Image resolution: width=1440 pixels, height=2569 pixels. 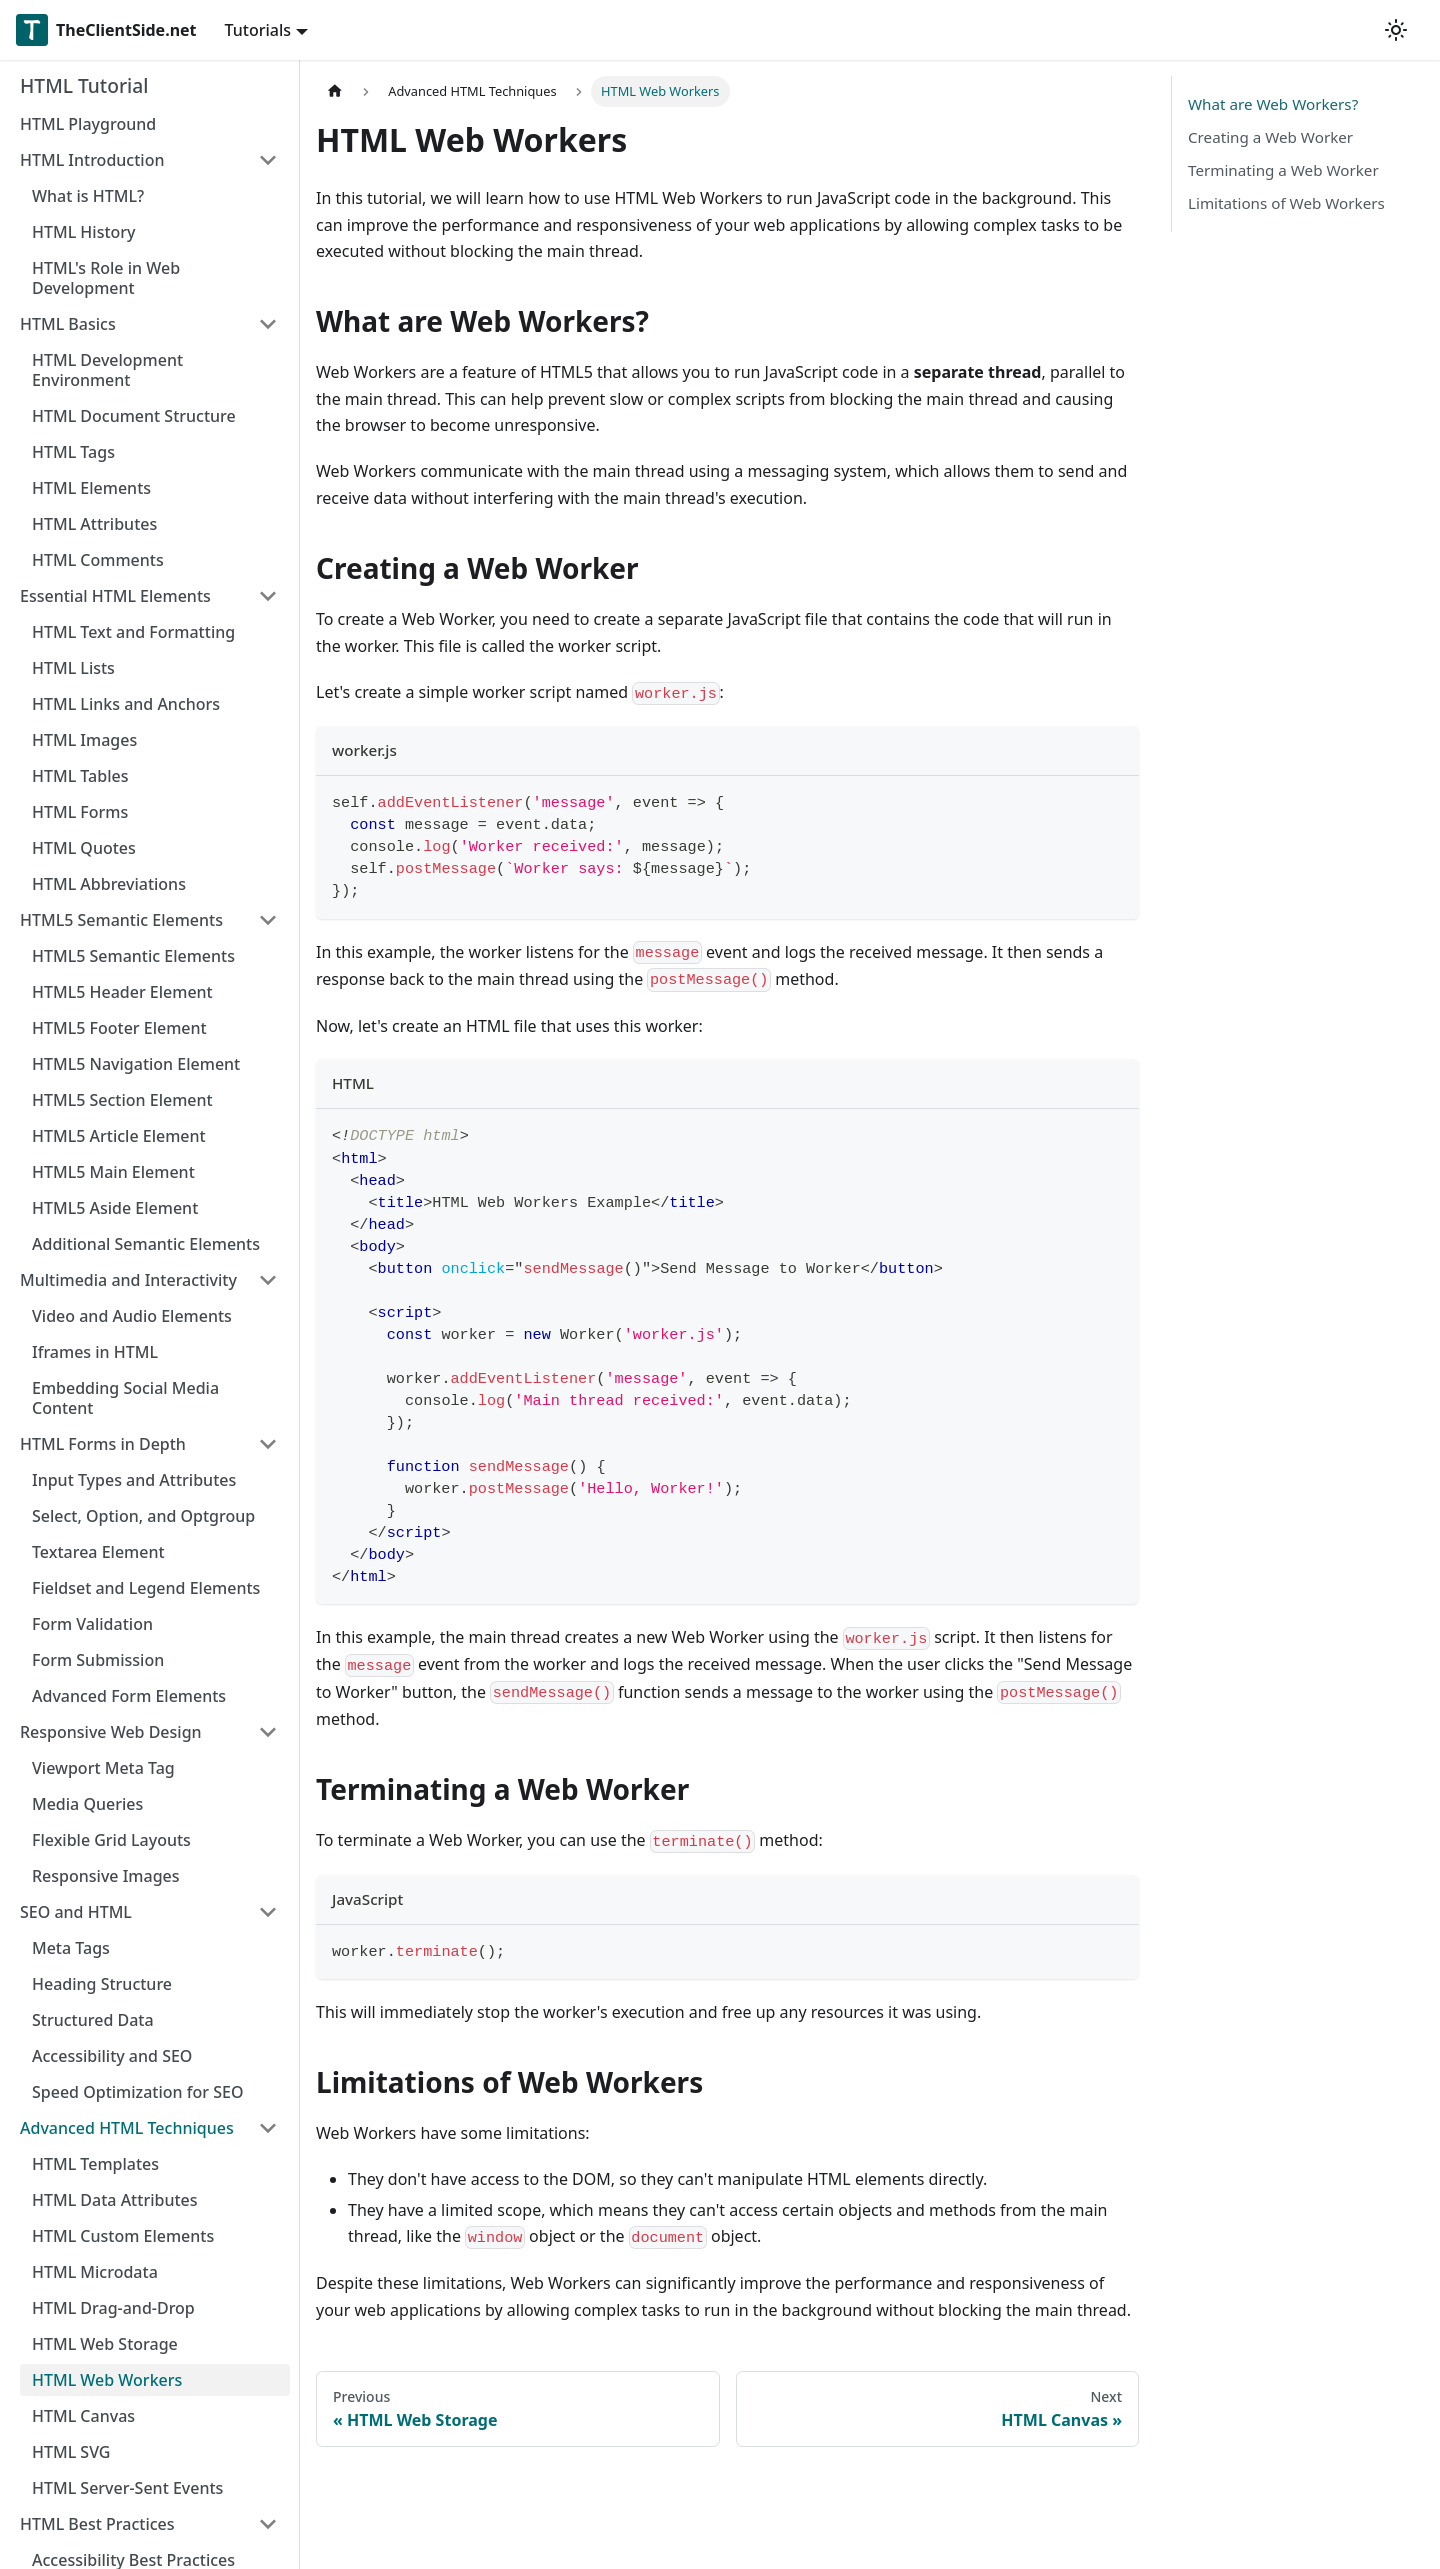 I want to click on HTML's Role in Web Development, so click(x=106, y=278).